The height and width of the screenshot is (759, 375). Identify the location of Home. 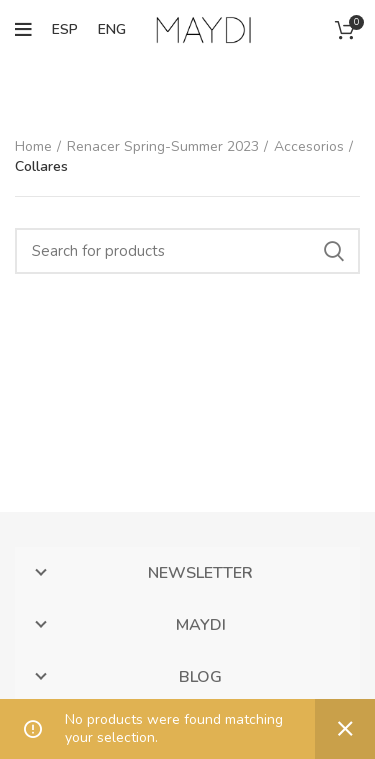
(33, 146).